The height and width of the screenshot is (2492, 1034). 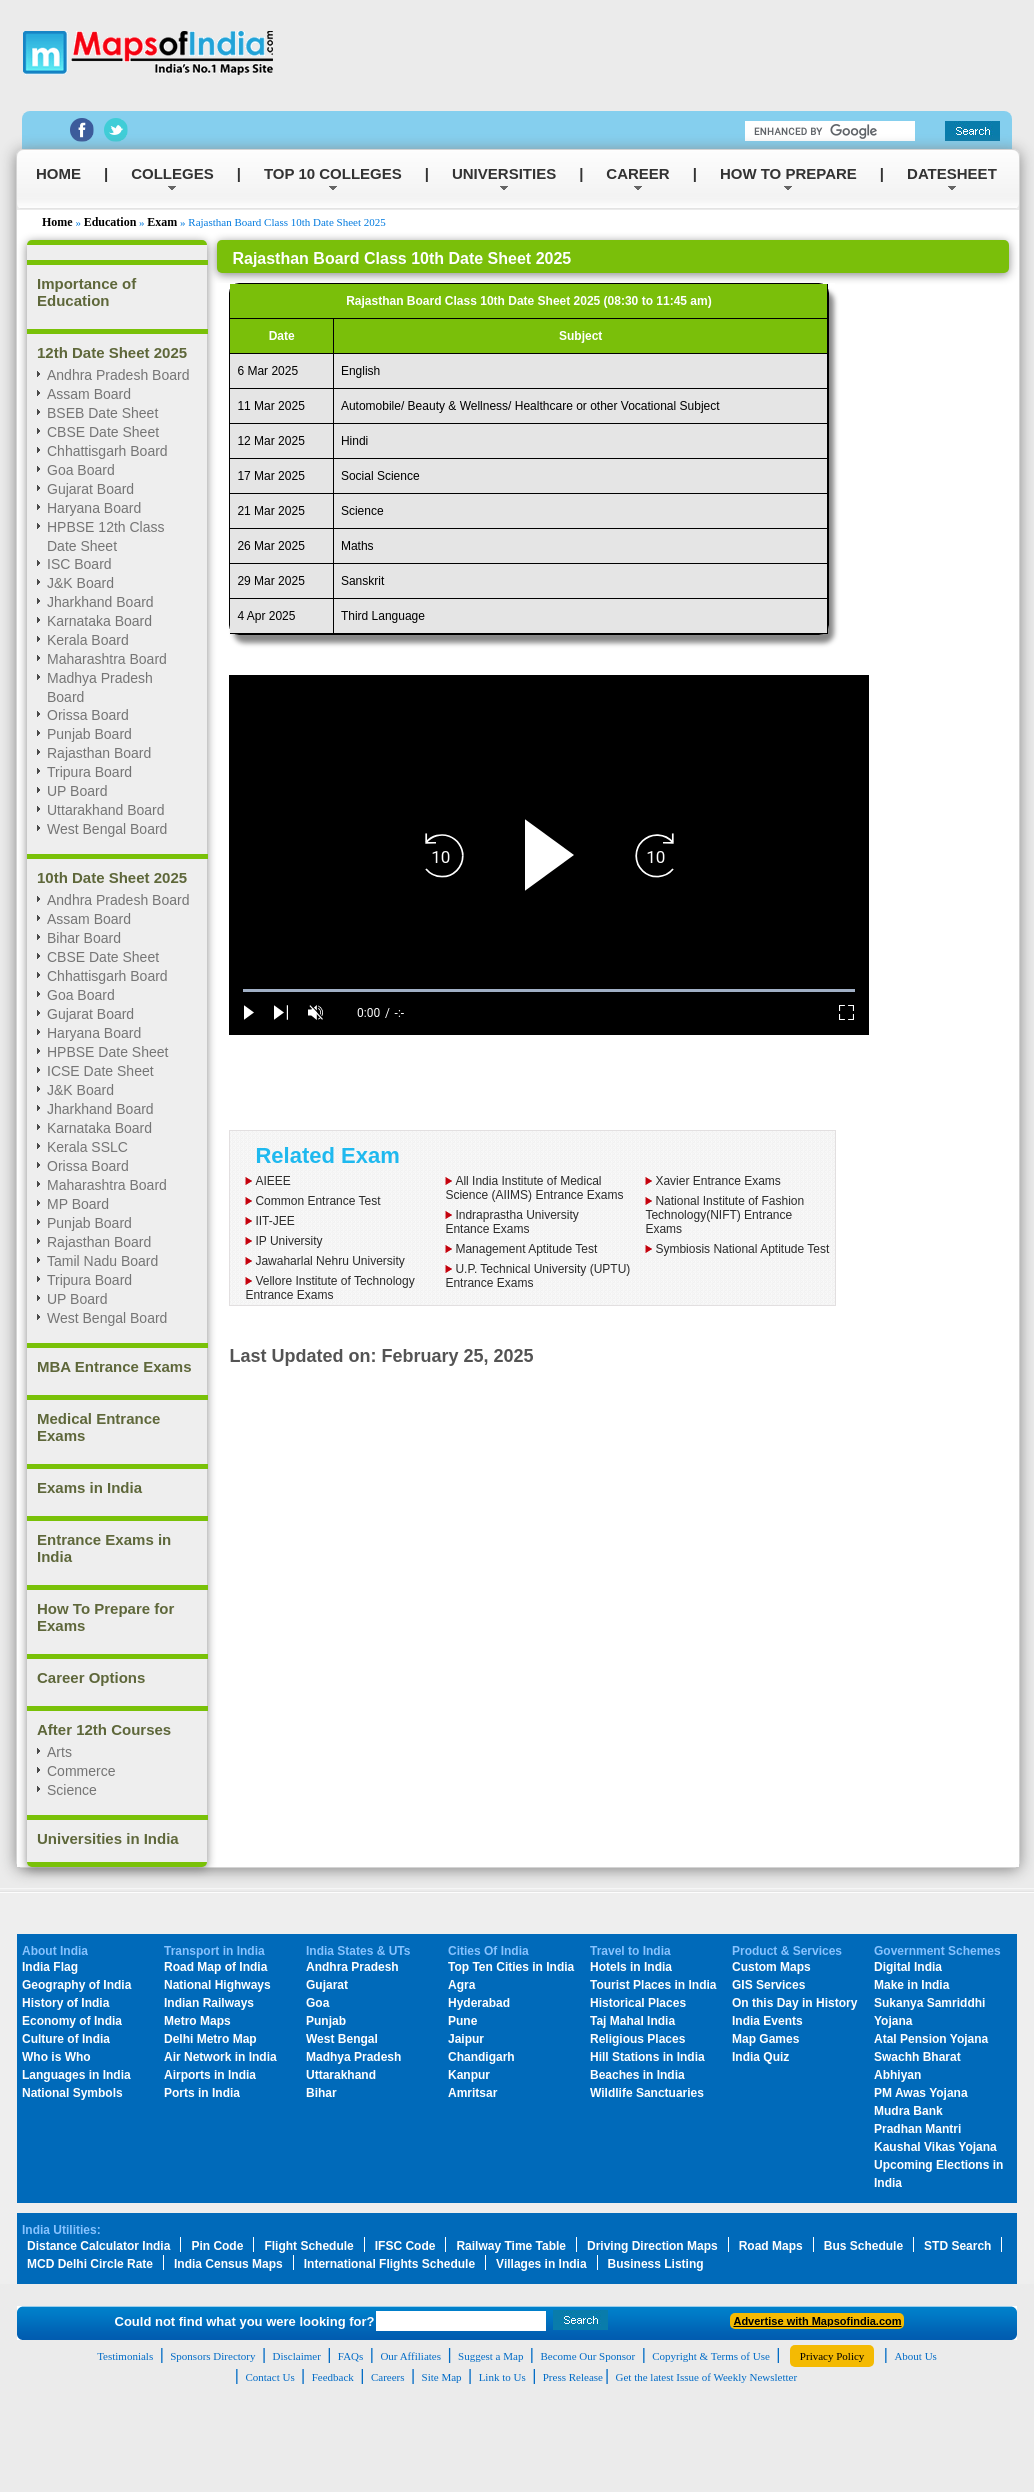 What do you see at coordinates (957, 2246) in the screenshot?
I see `STD Search` at bounding box center [957, 2246].